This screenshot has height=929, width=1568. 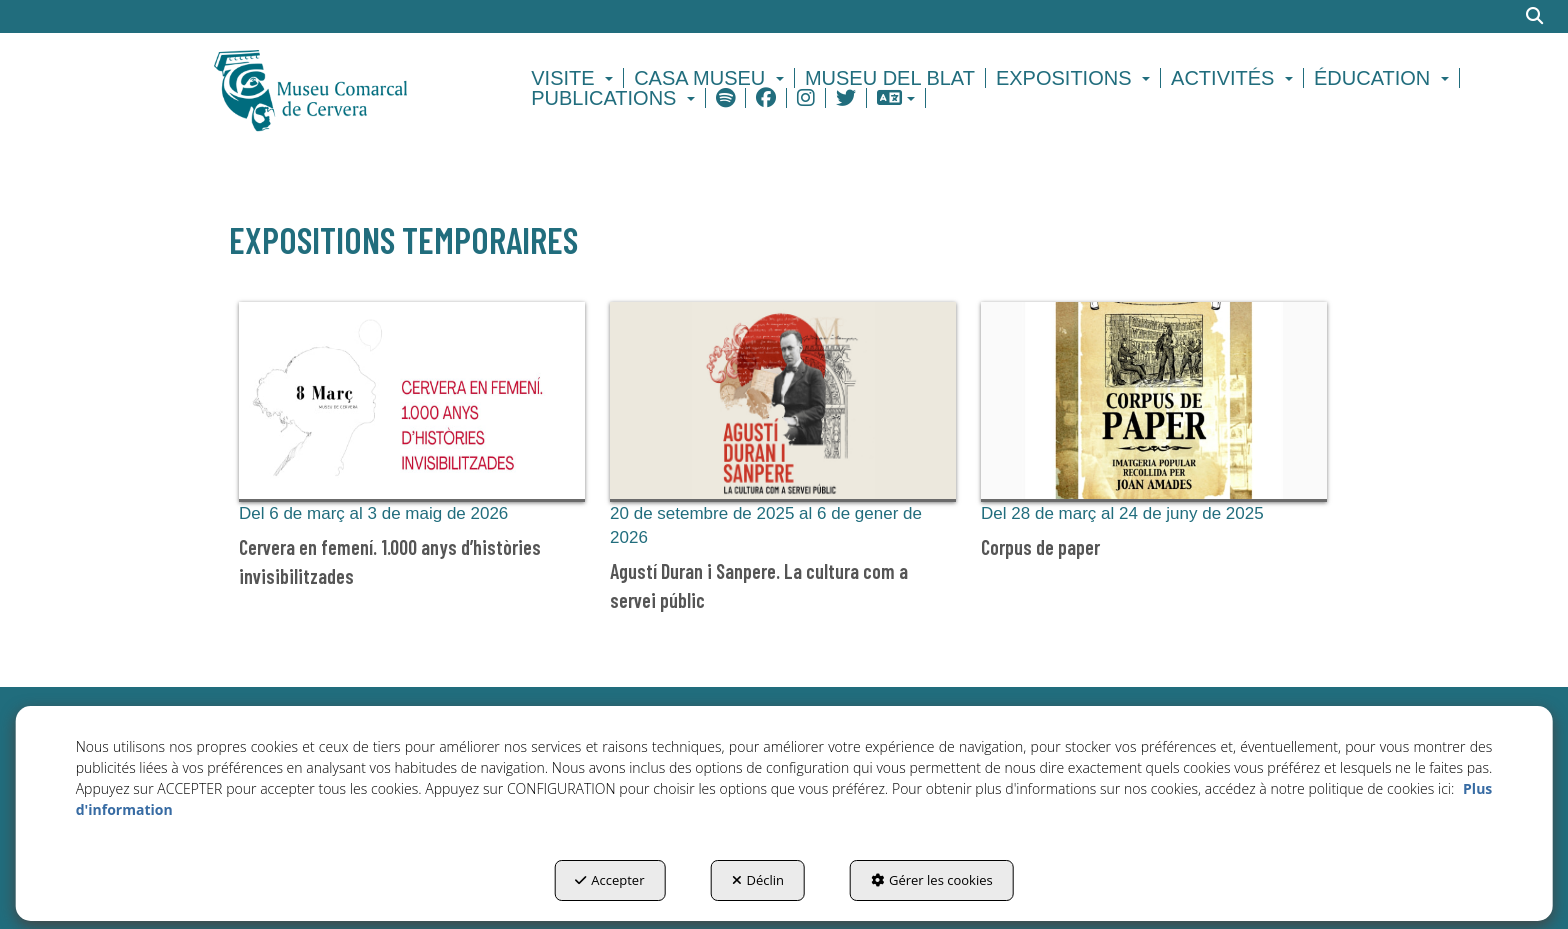 What do you see at coordinates (609, 880) in the screenshot?
I see `Accepter [button]` at bounding box center [609, 880].